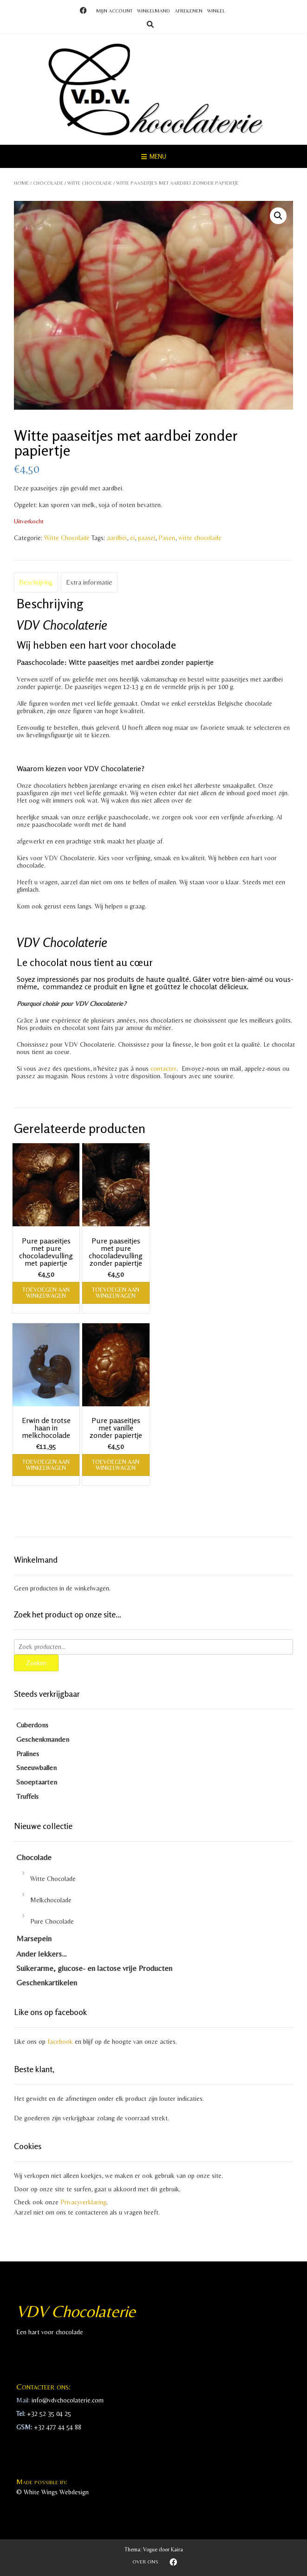 Image resolution: width=307 pixels, height=2576 pixels. What do you see at coordinates (60, 2041) in the screenshot?
I see `facebook` at bounding box center [60, 2041].